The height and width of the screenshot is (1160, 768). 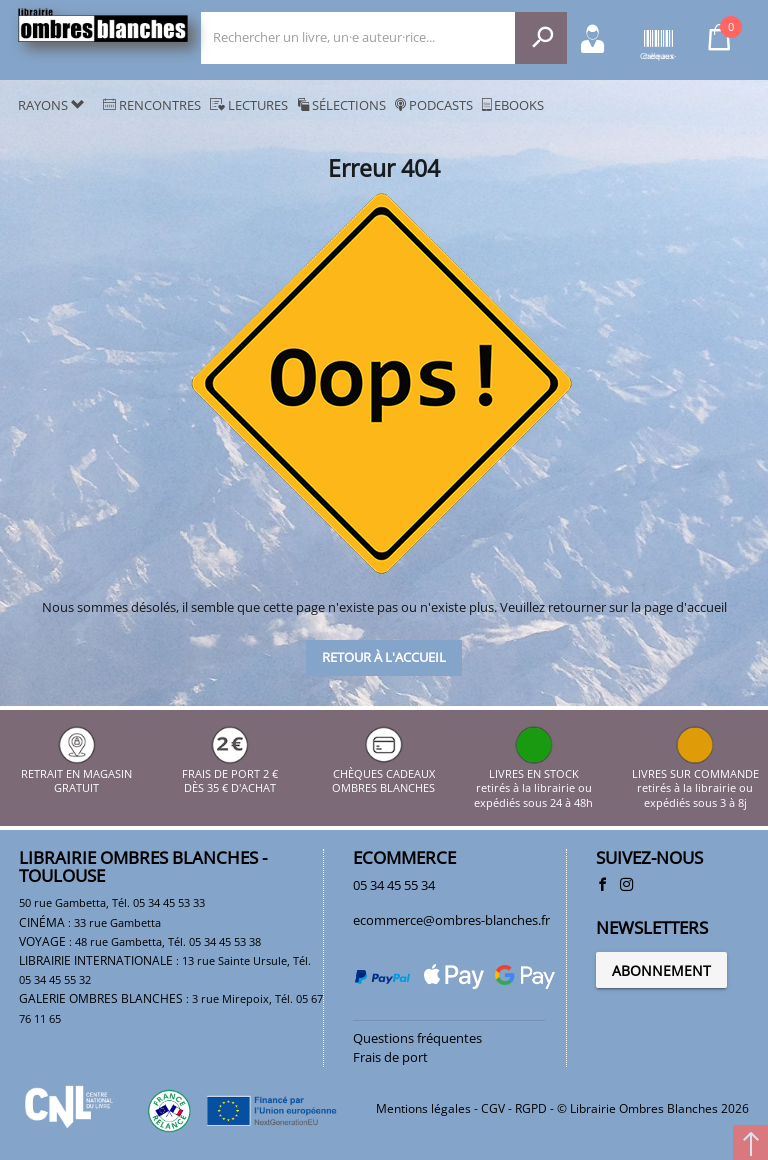 I want to click on ecommerce@ombres-blanches.fr, so click(x=451, y=920).